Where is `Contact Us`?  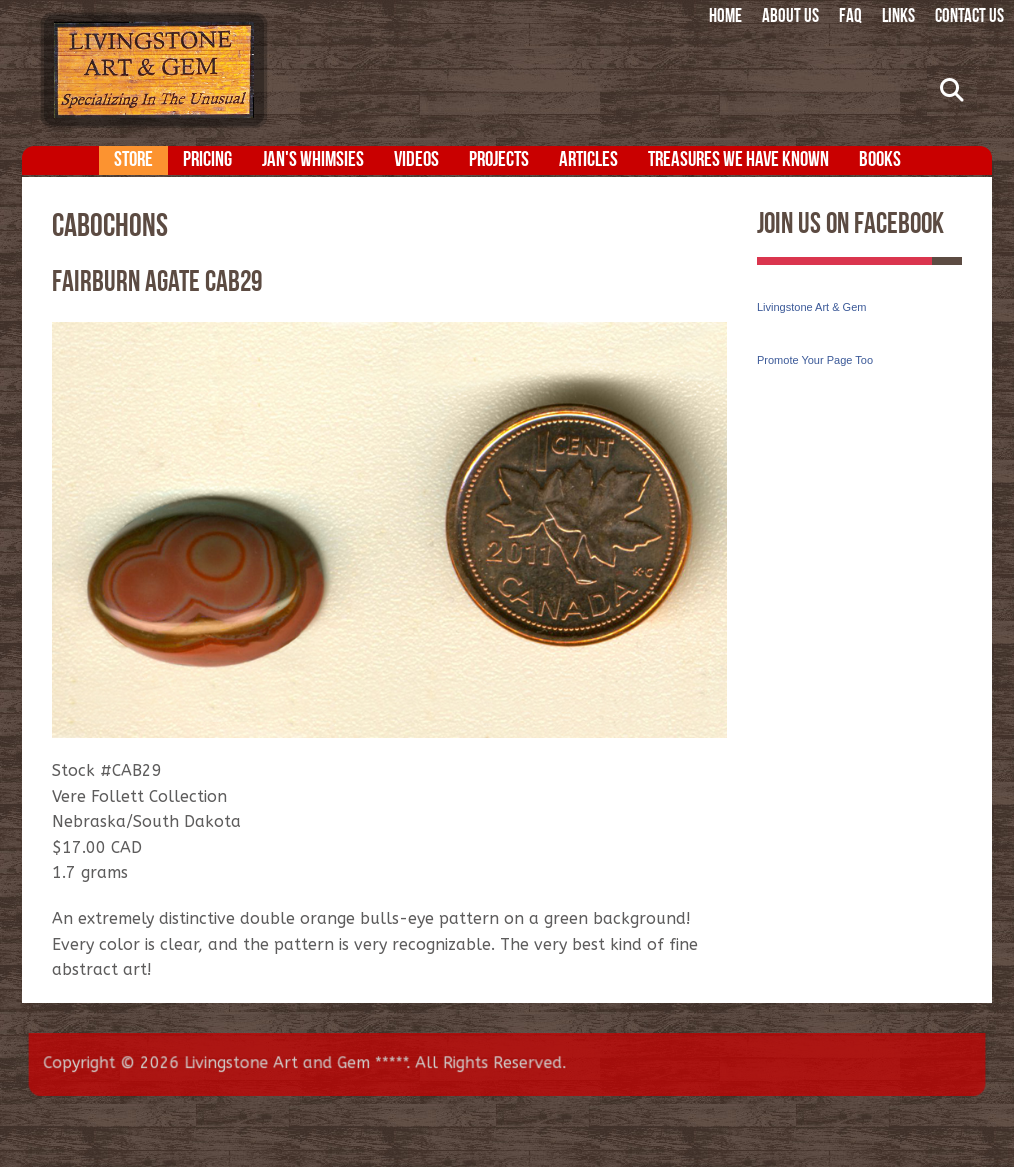 Contact Us is located at coordinates (969, 17).